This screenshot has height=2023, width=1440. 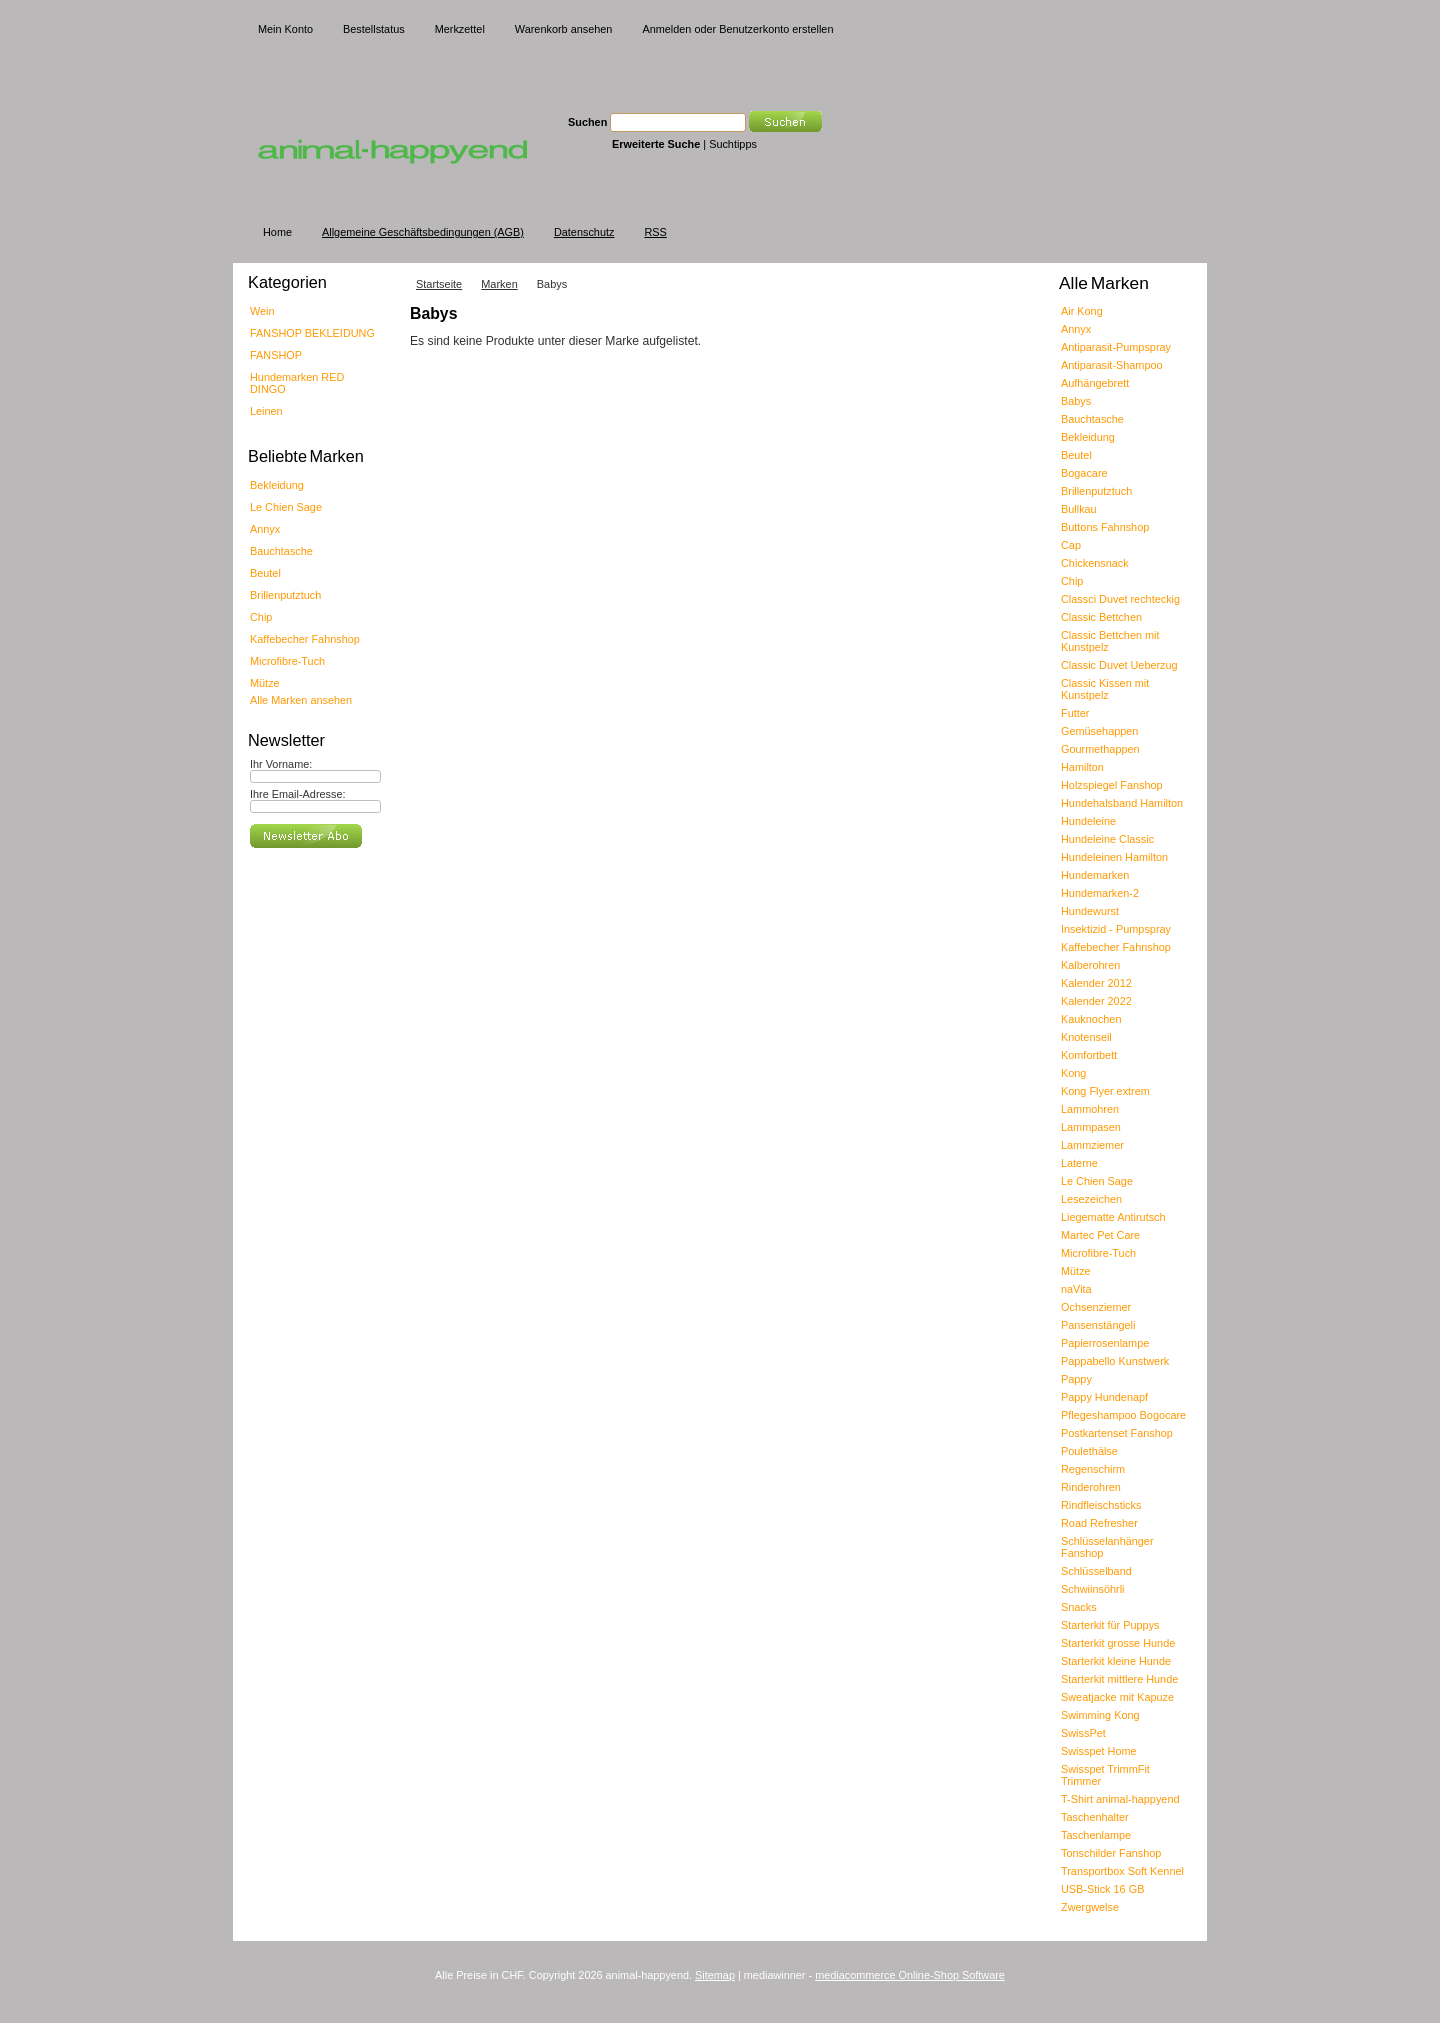 I want to click on Aufhängebrett, so click(x=1095, y=383).